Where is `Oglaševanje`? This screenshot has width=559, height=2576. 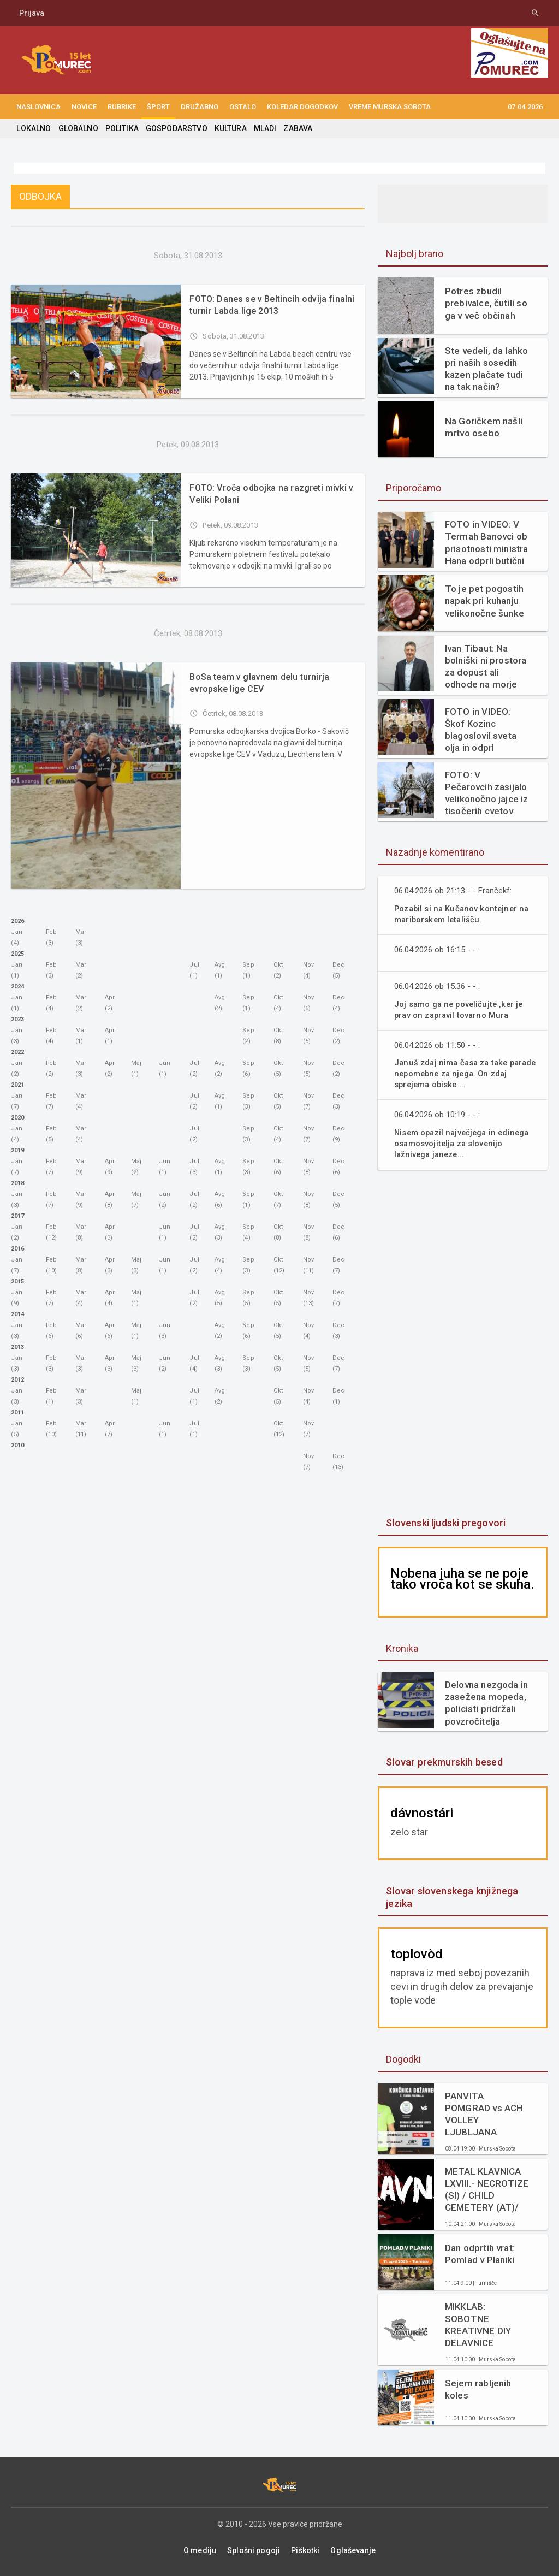 Oglaševanje is located at coordinates (352, 2550).